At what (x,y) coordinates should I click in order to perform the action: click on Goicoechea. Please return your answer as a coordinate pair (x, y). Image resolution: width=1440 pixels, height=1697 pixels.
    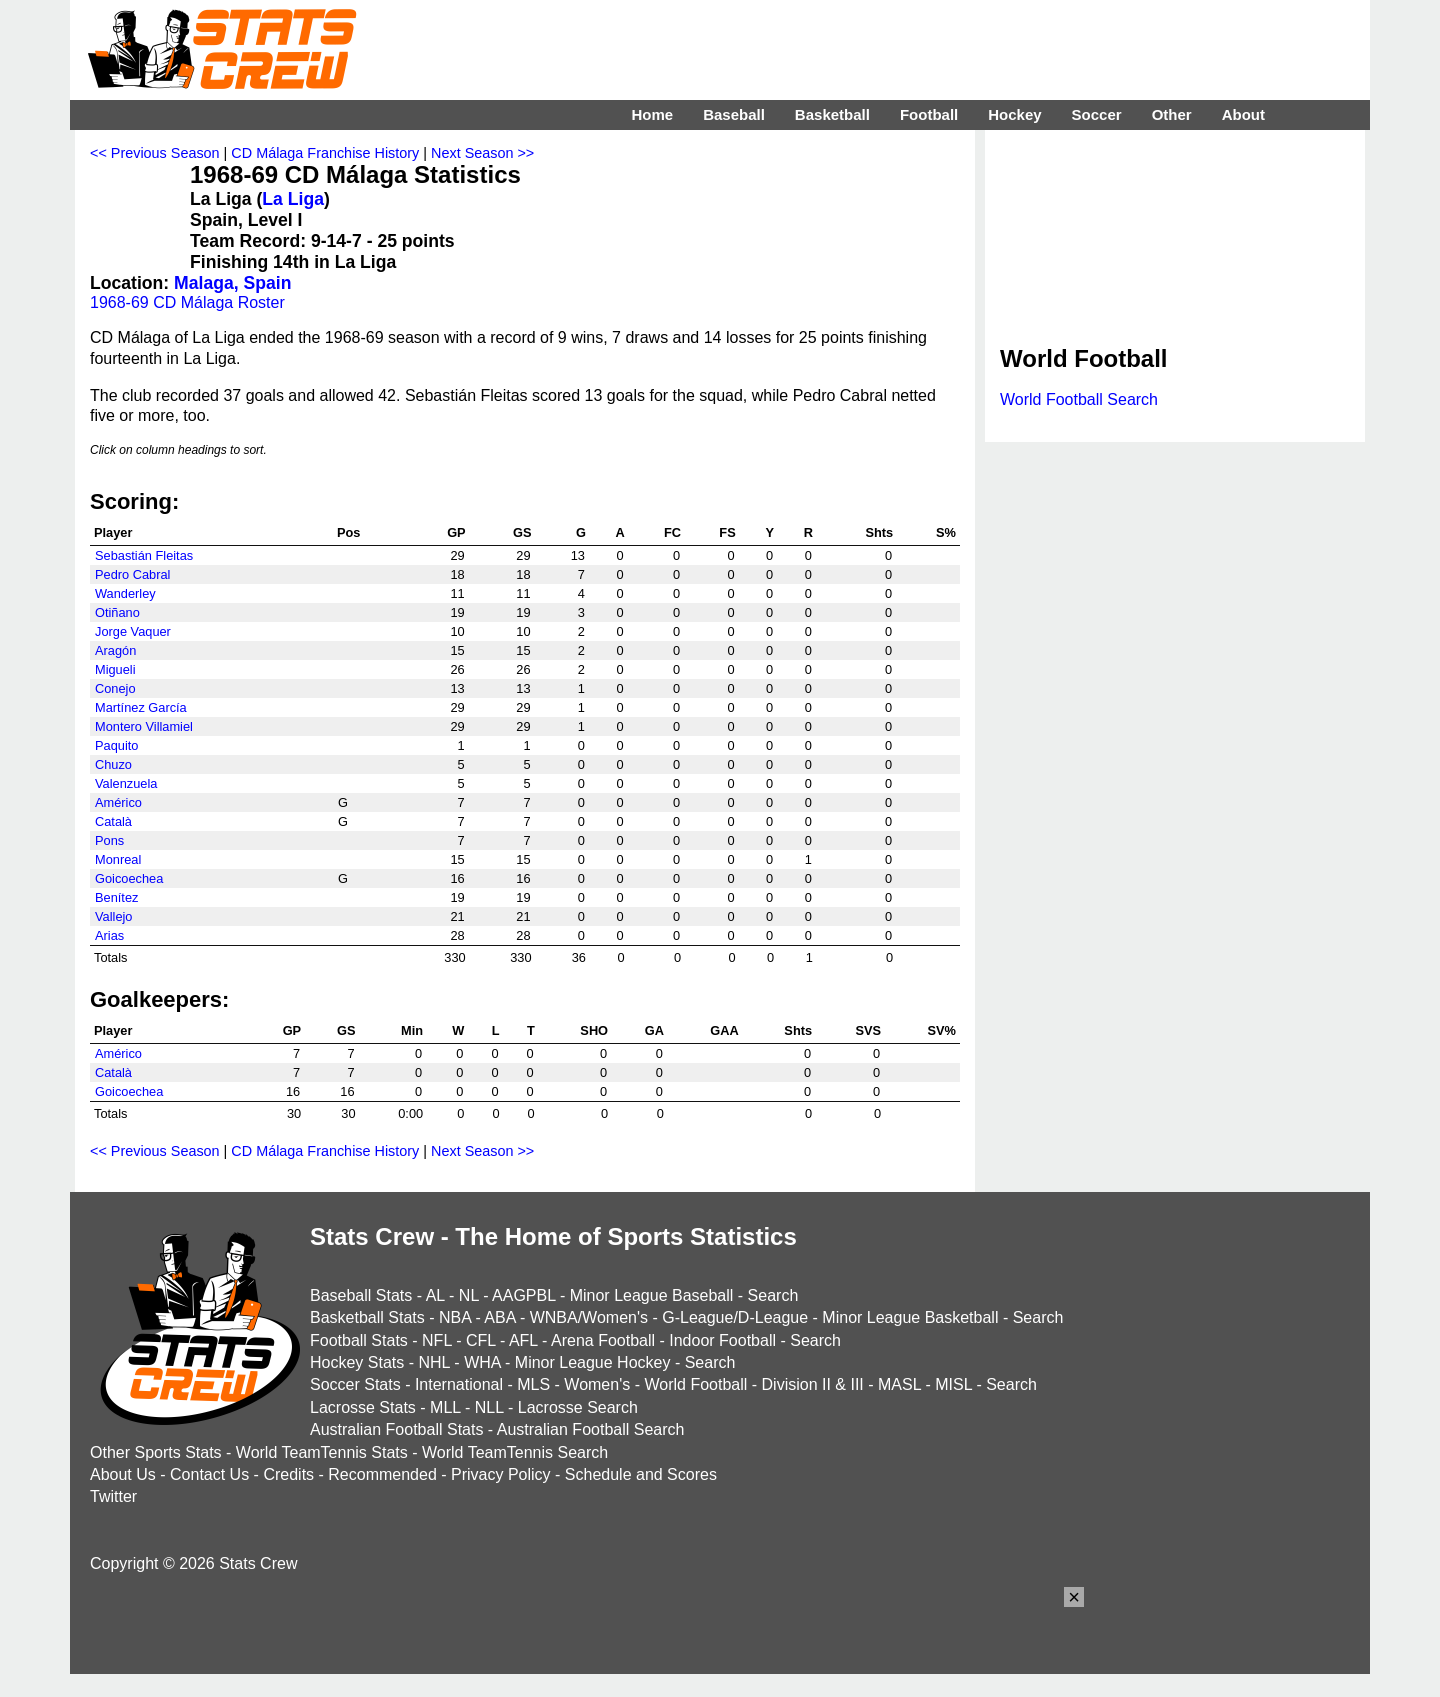
    Looking at the image, I should click on (129, 878).